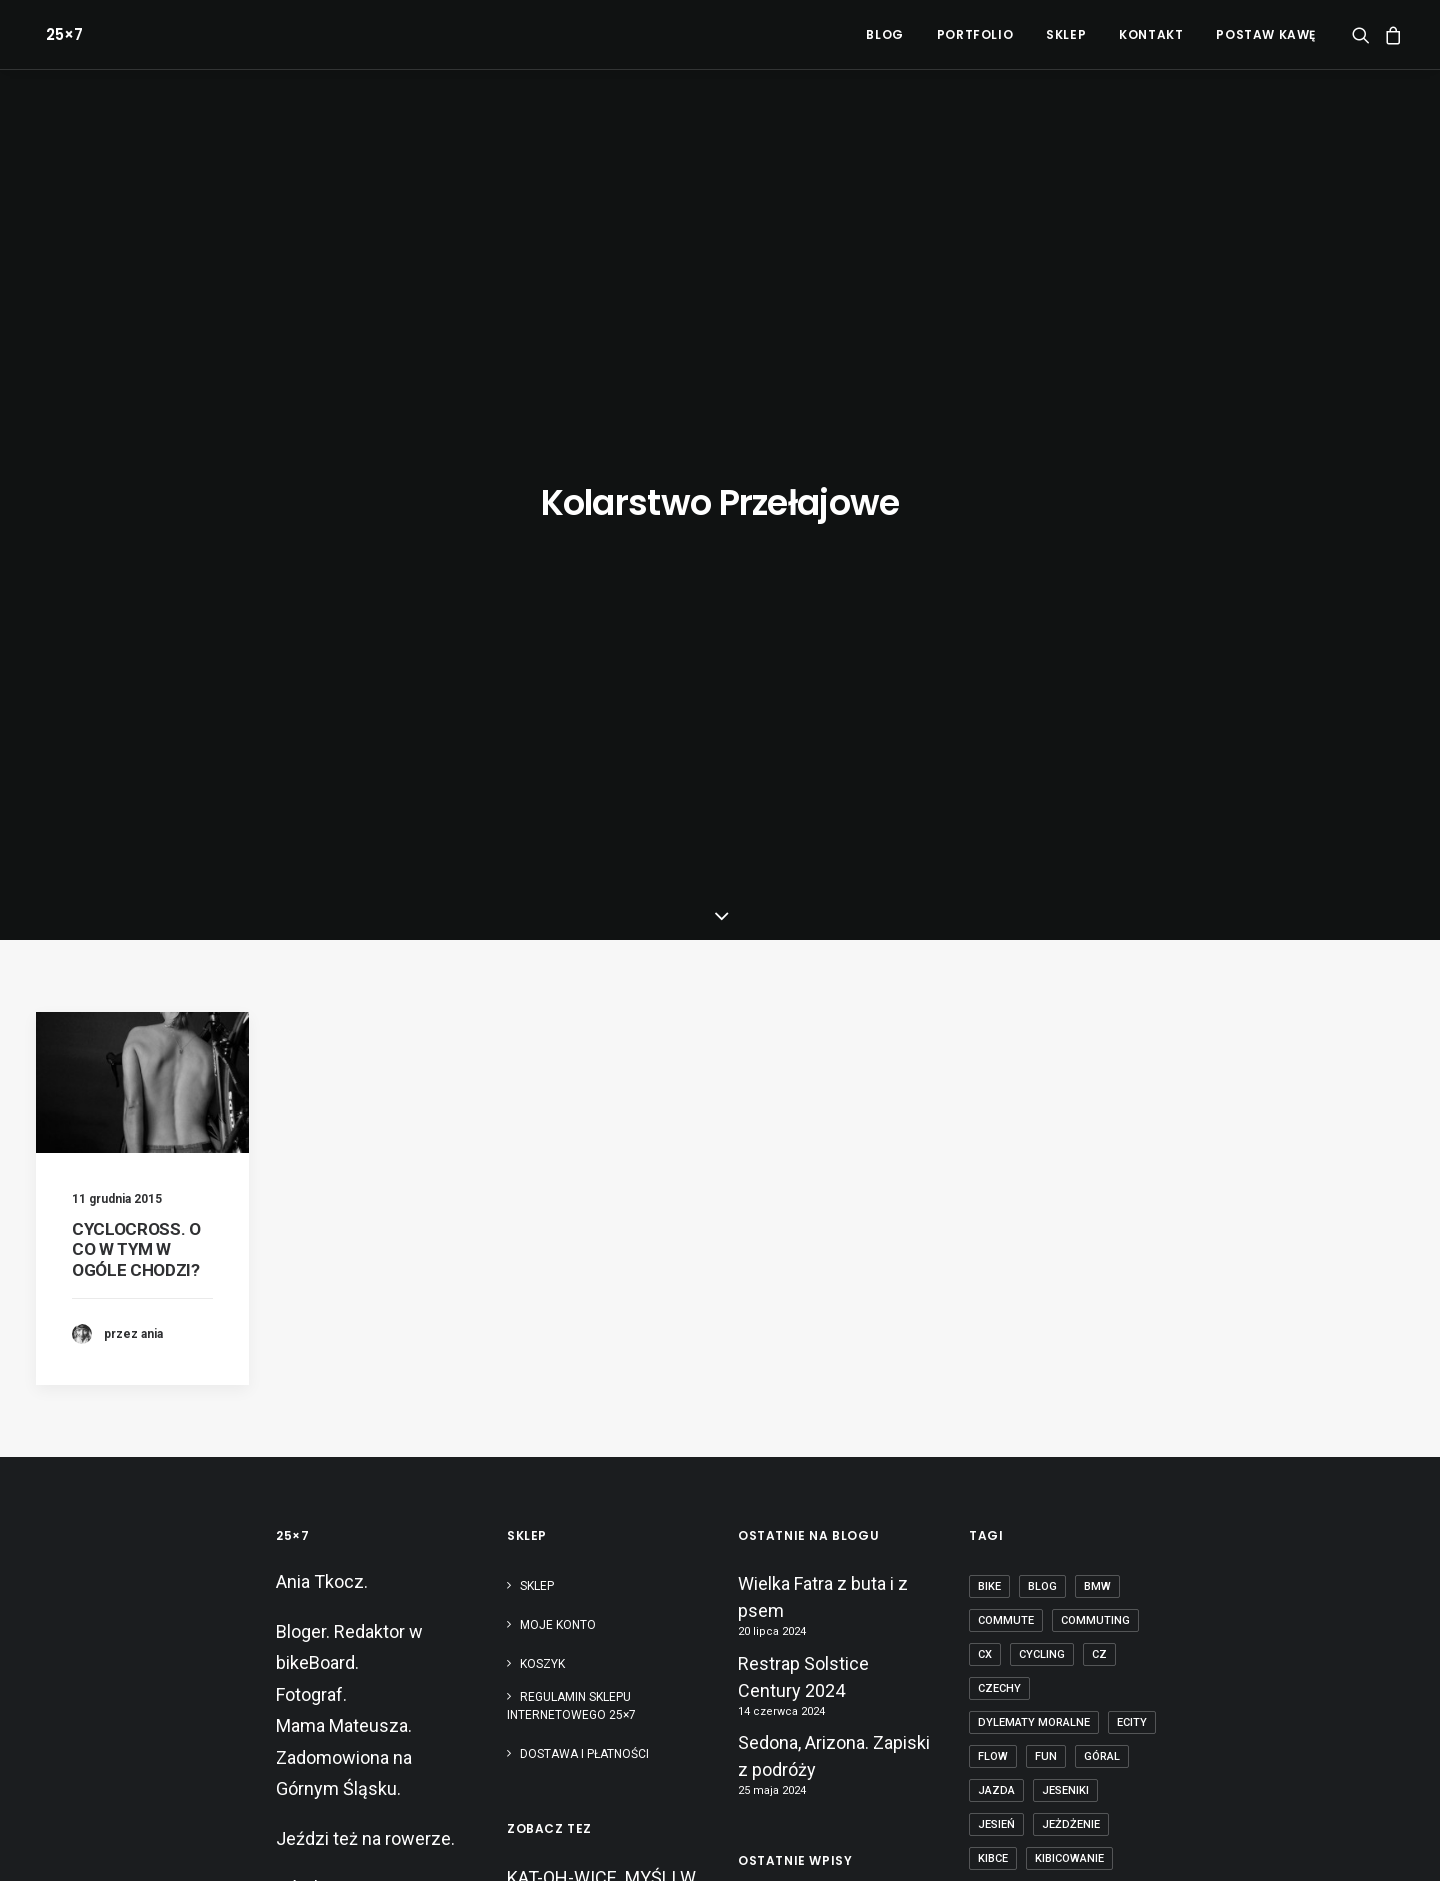 The image size is (1440, 1881). What do you see at coordinates (54, 34) in the screenshot?
I see `[25×7]` at bounding box center [54, 34].